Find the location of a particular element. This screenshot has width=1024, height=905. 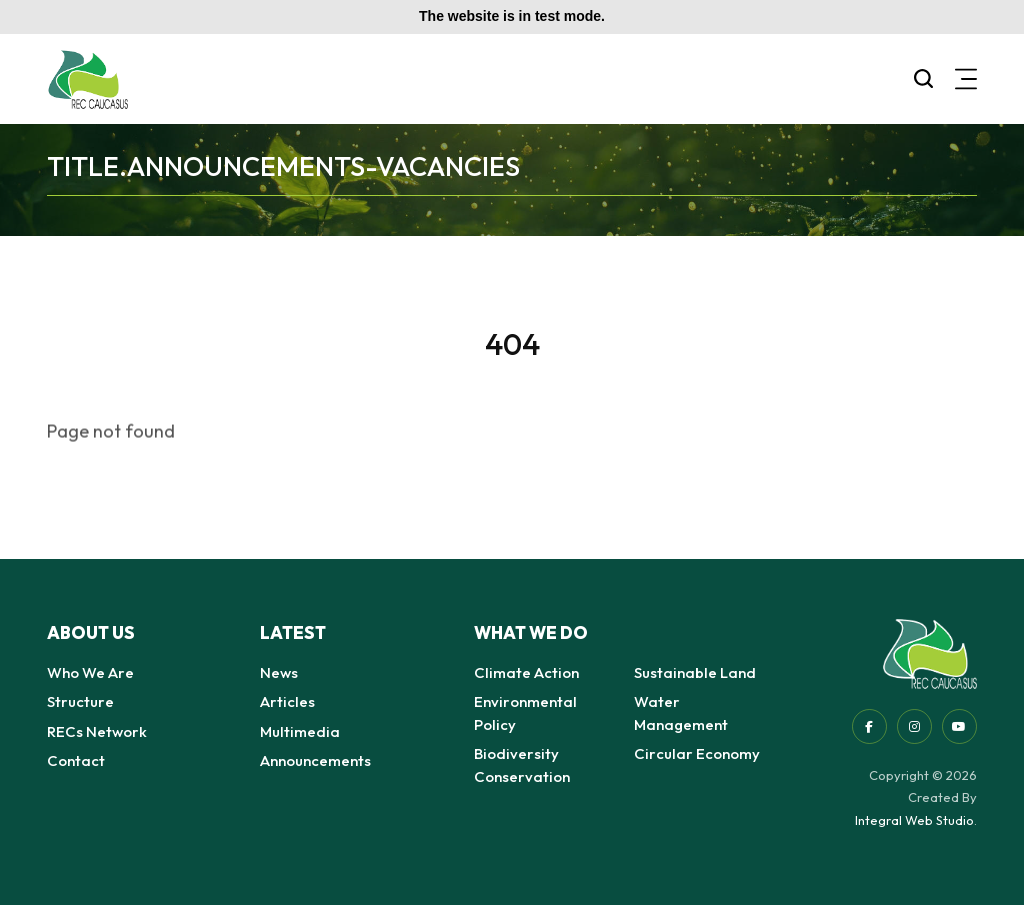

Articles is located at coordinates (287, 701).